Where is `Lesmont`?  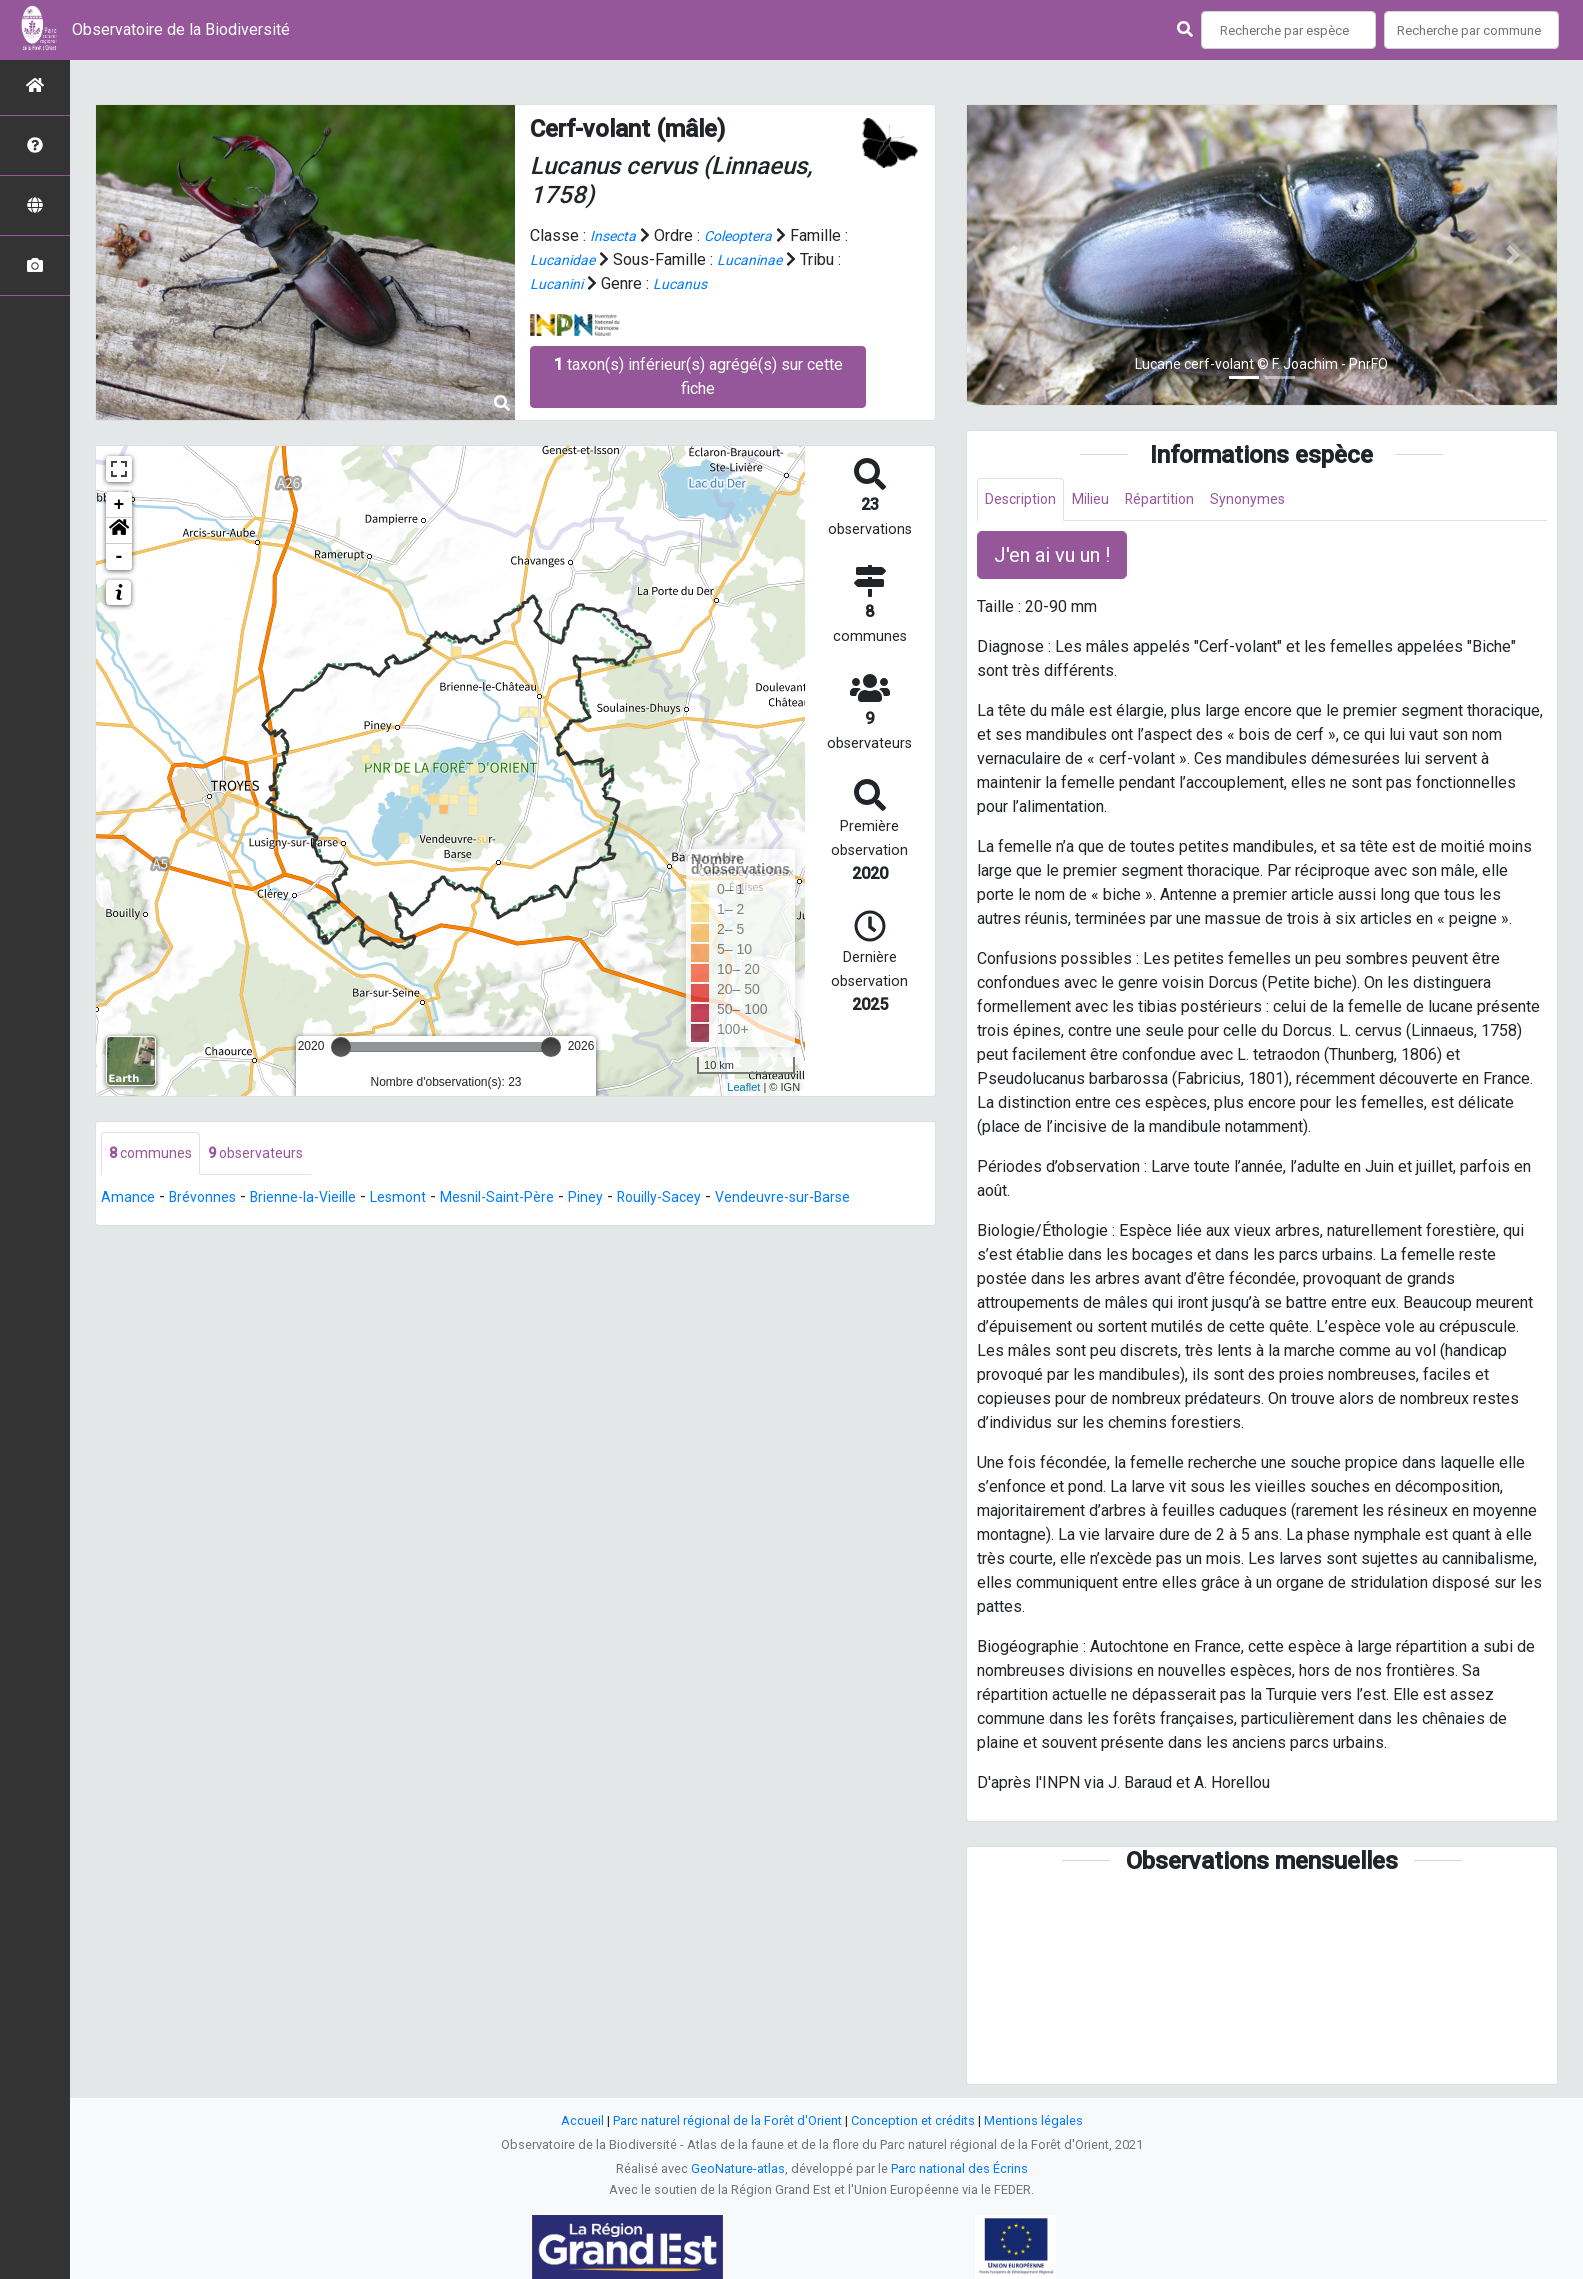
Lesmont is located at coordinates (426, 1199).